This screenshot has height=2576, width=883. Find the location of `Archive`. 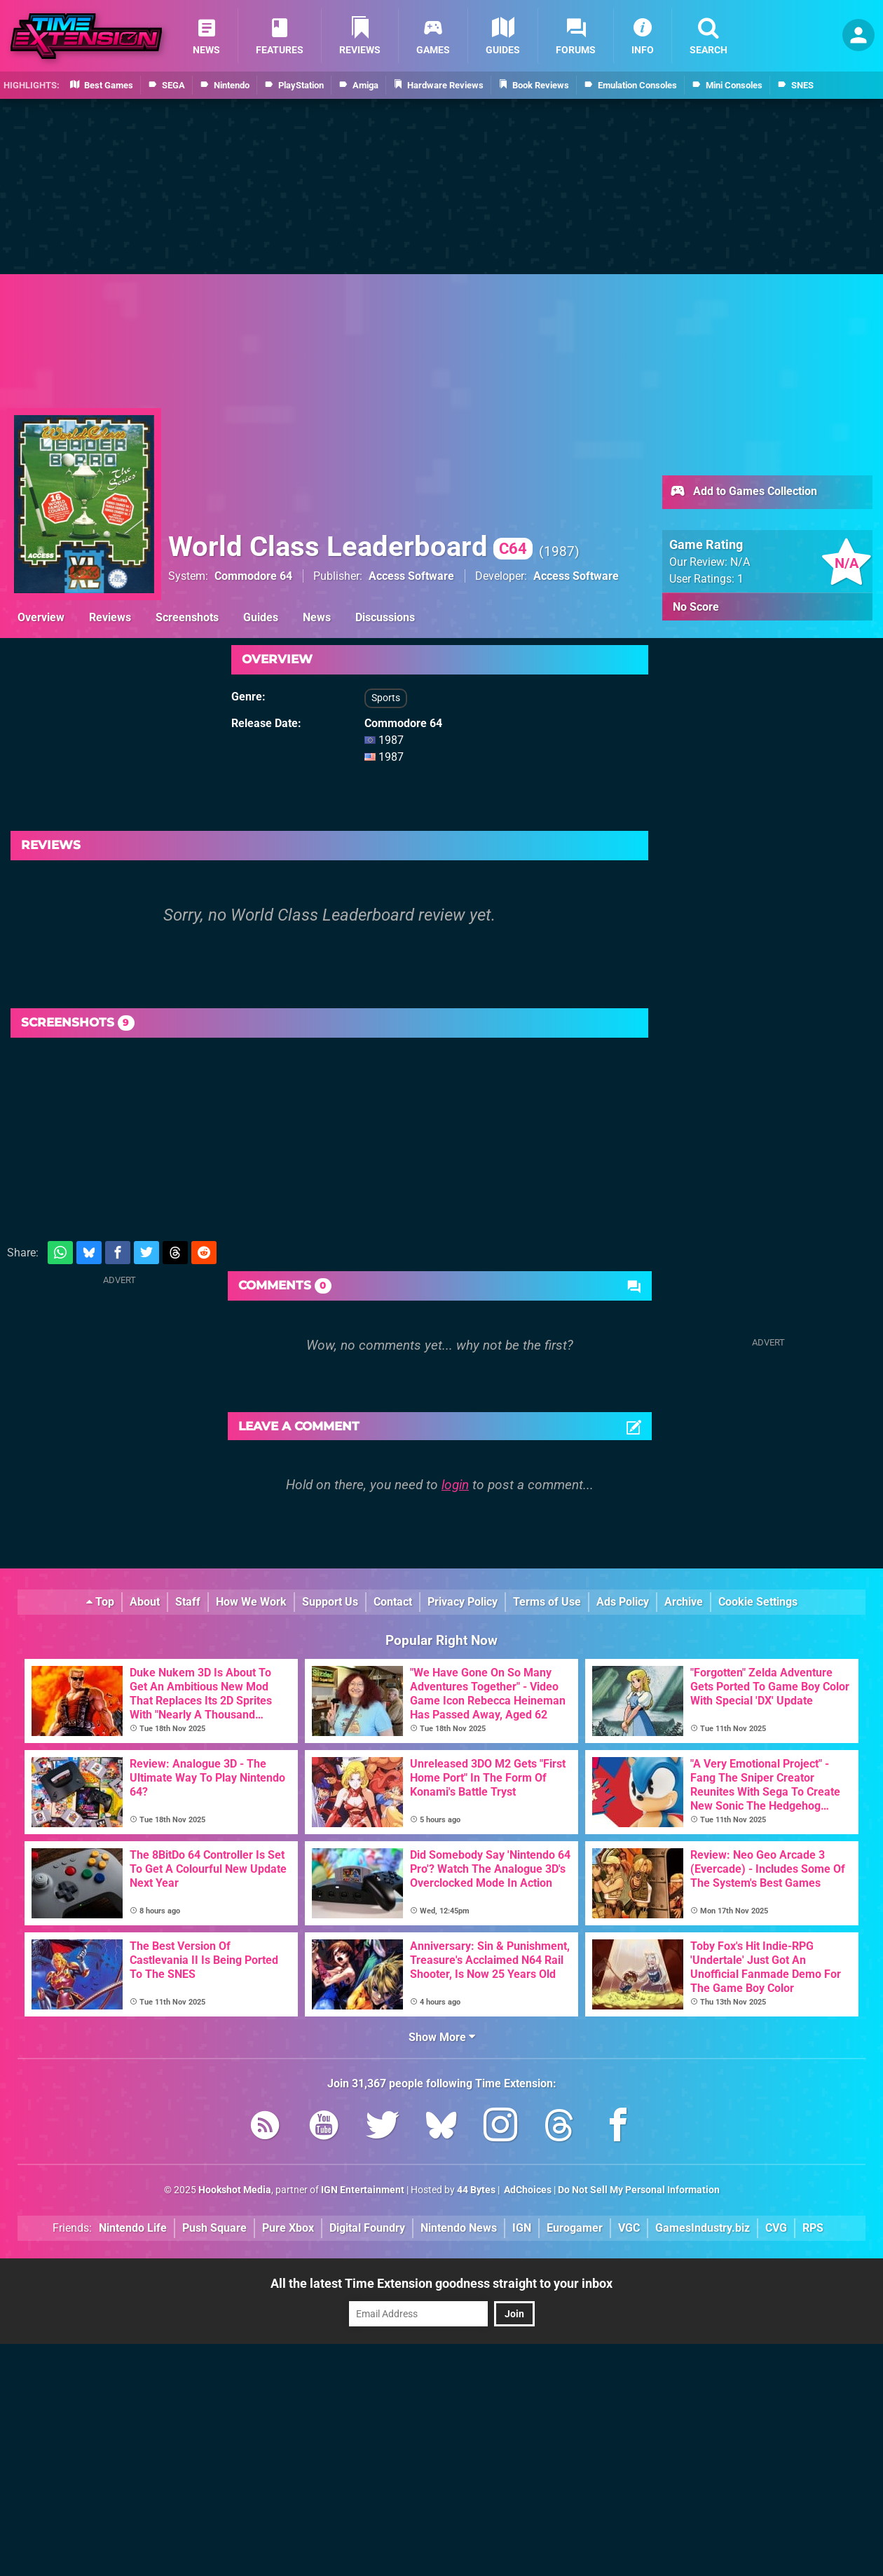

Archive is located at coordinates (683, 1601).